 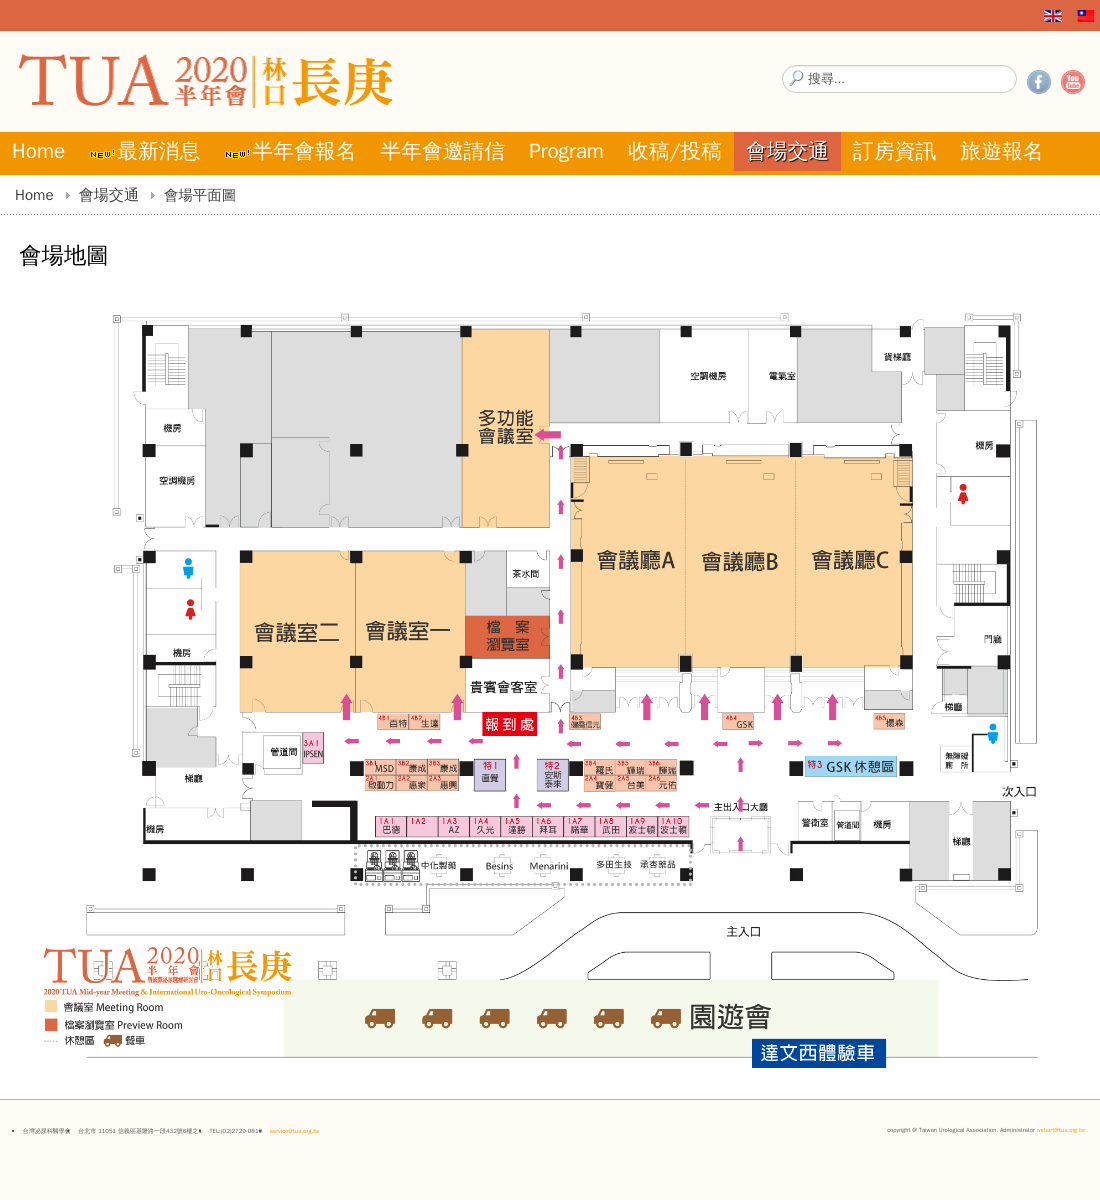 What do you see at coordinates (34, 194) in the screenshot?
I see `Home` at bounding box center [34, 194].